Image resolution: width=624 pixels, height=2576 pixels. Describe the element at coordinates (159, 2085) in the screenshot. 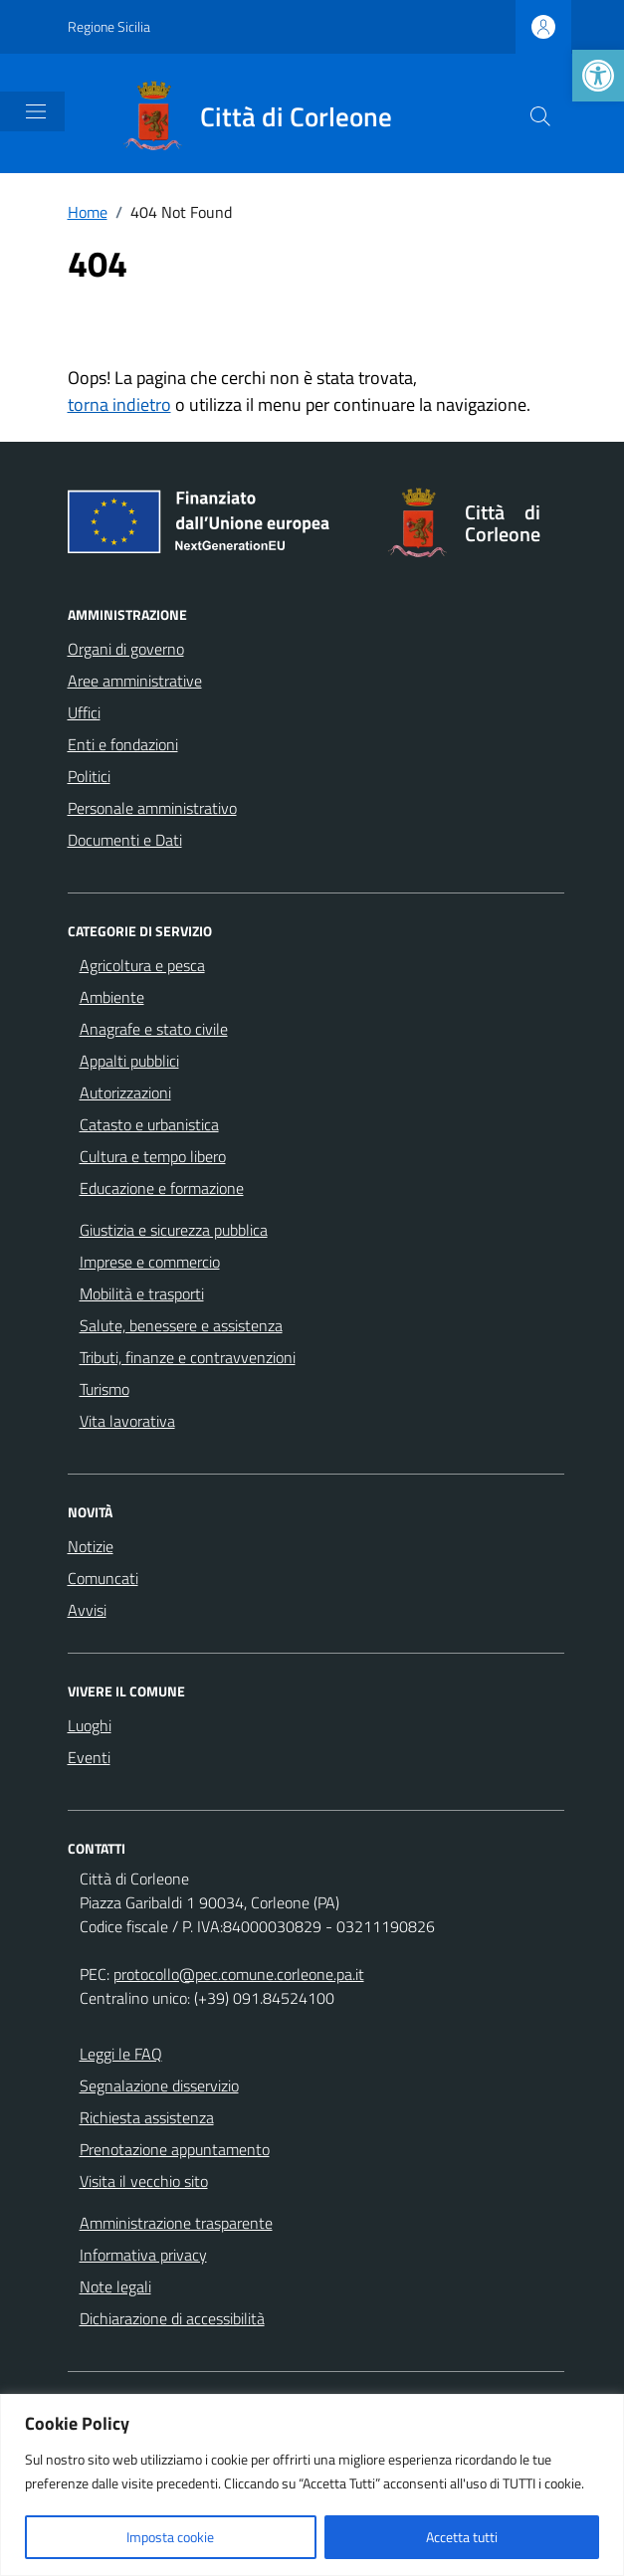

I see `Segnalazione disservizio` at that location.